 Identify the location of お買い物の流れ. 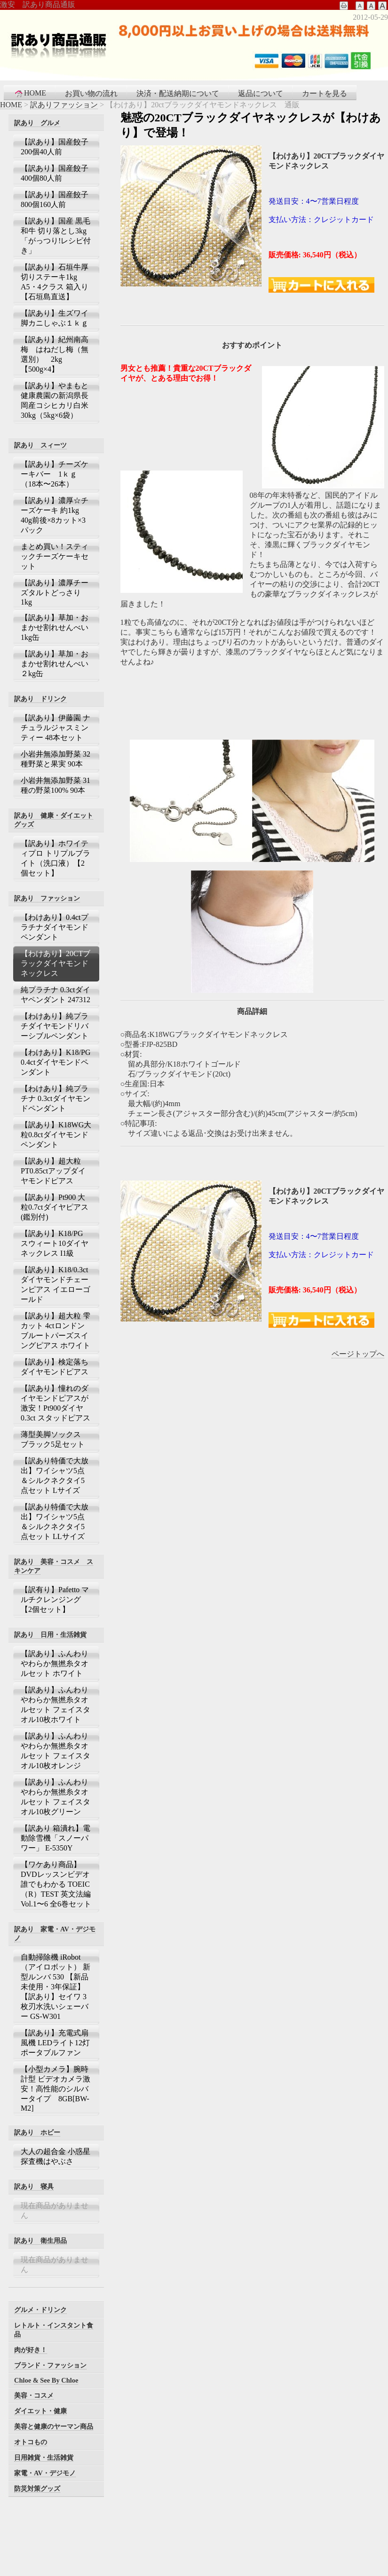
(91, 93).